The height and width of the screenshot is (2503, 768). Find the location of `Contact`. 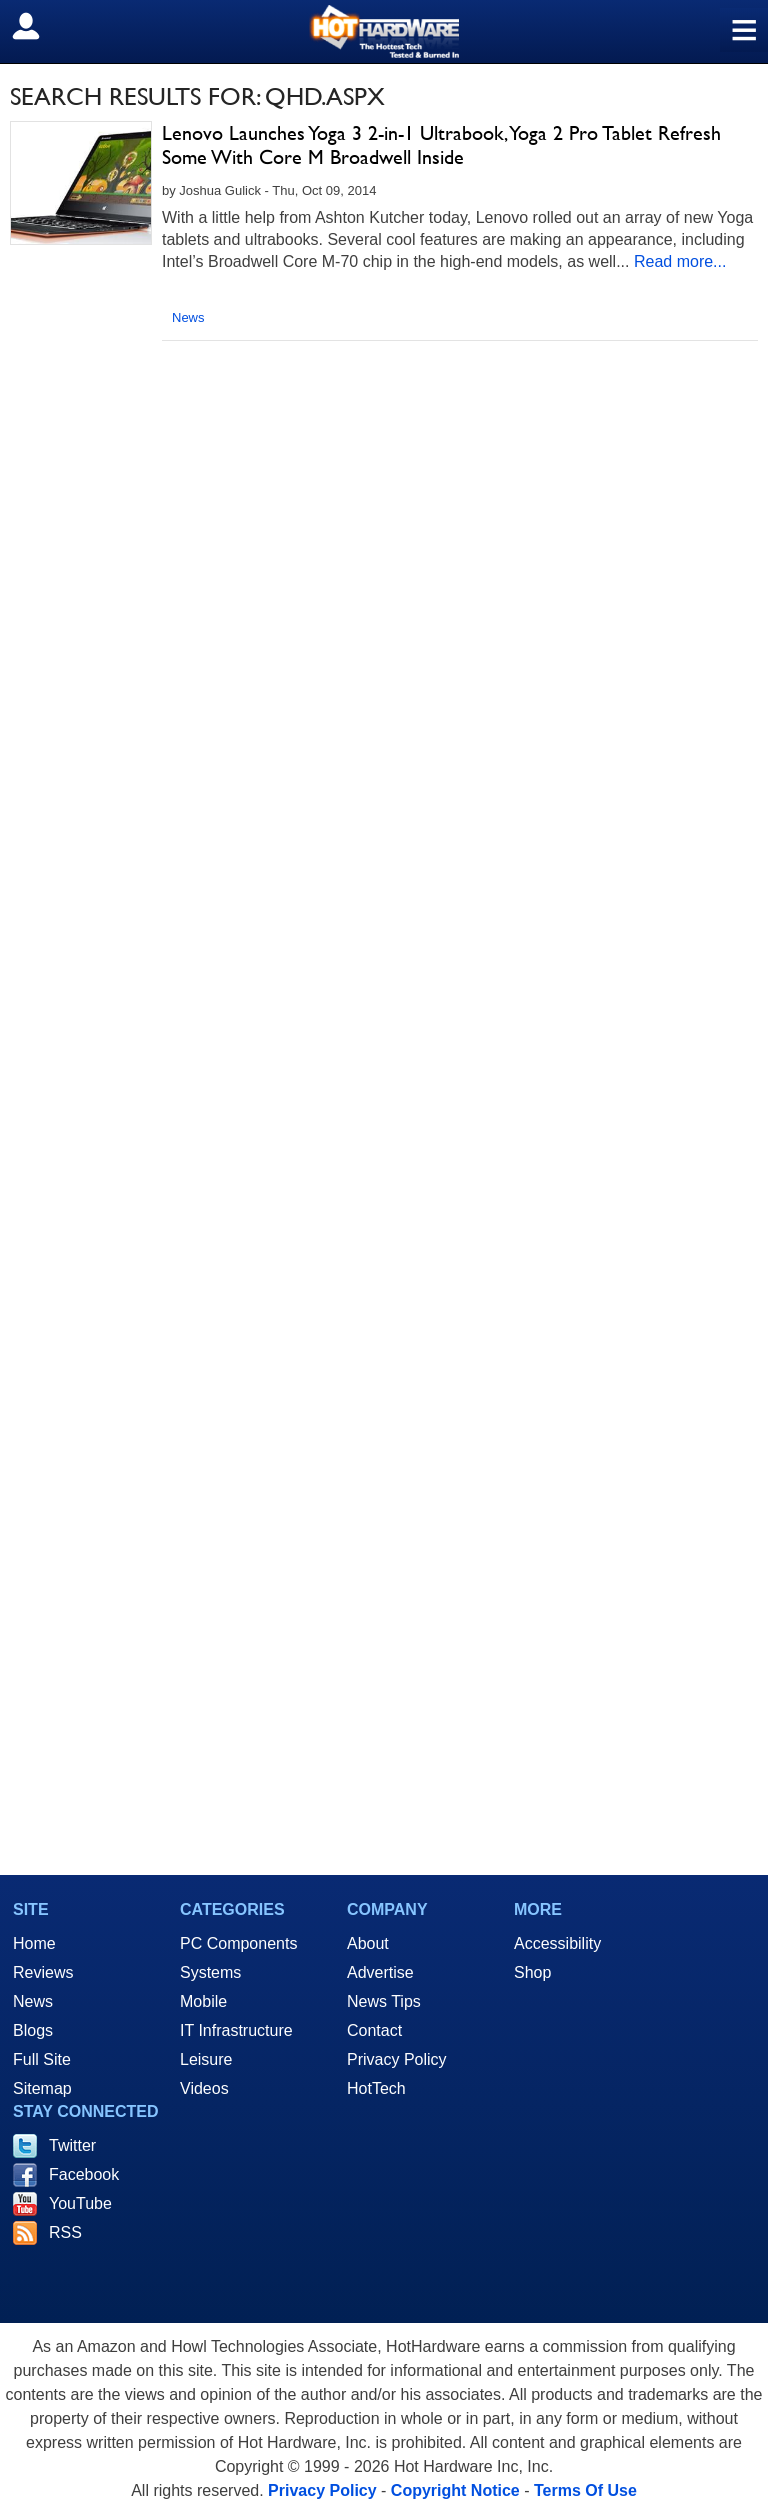

Contact is located at coordinates (374, 2030).